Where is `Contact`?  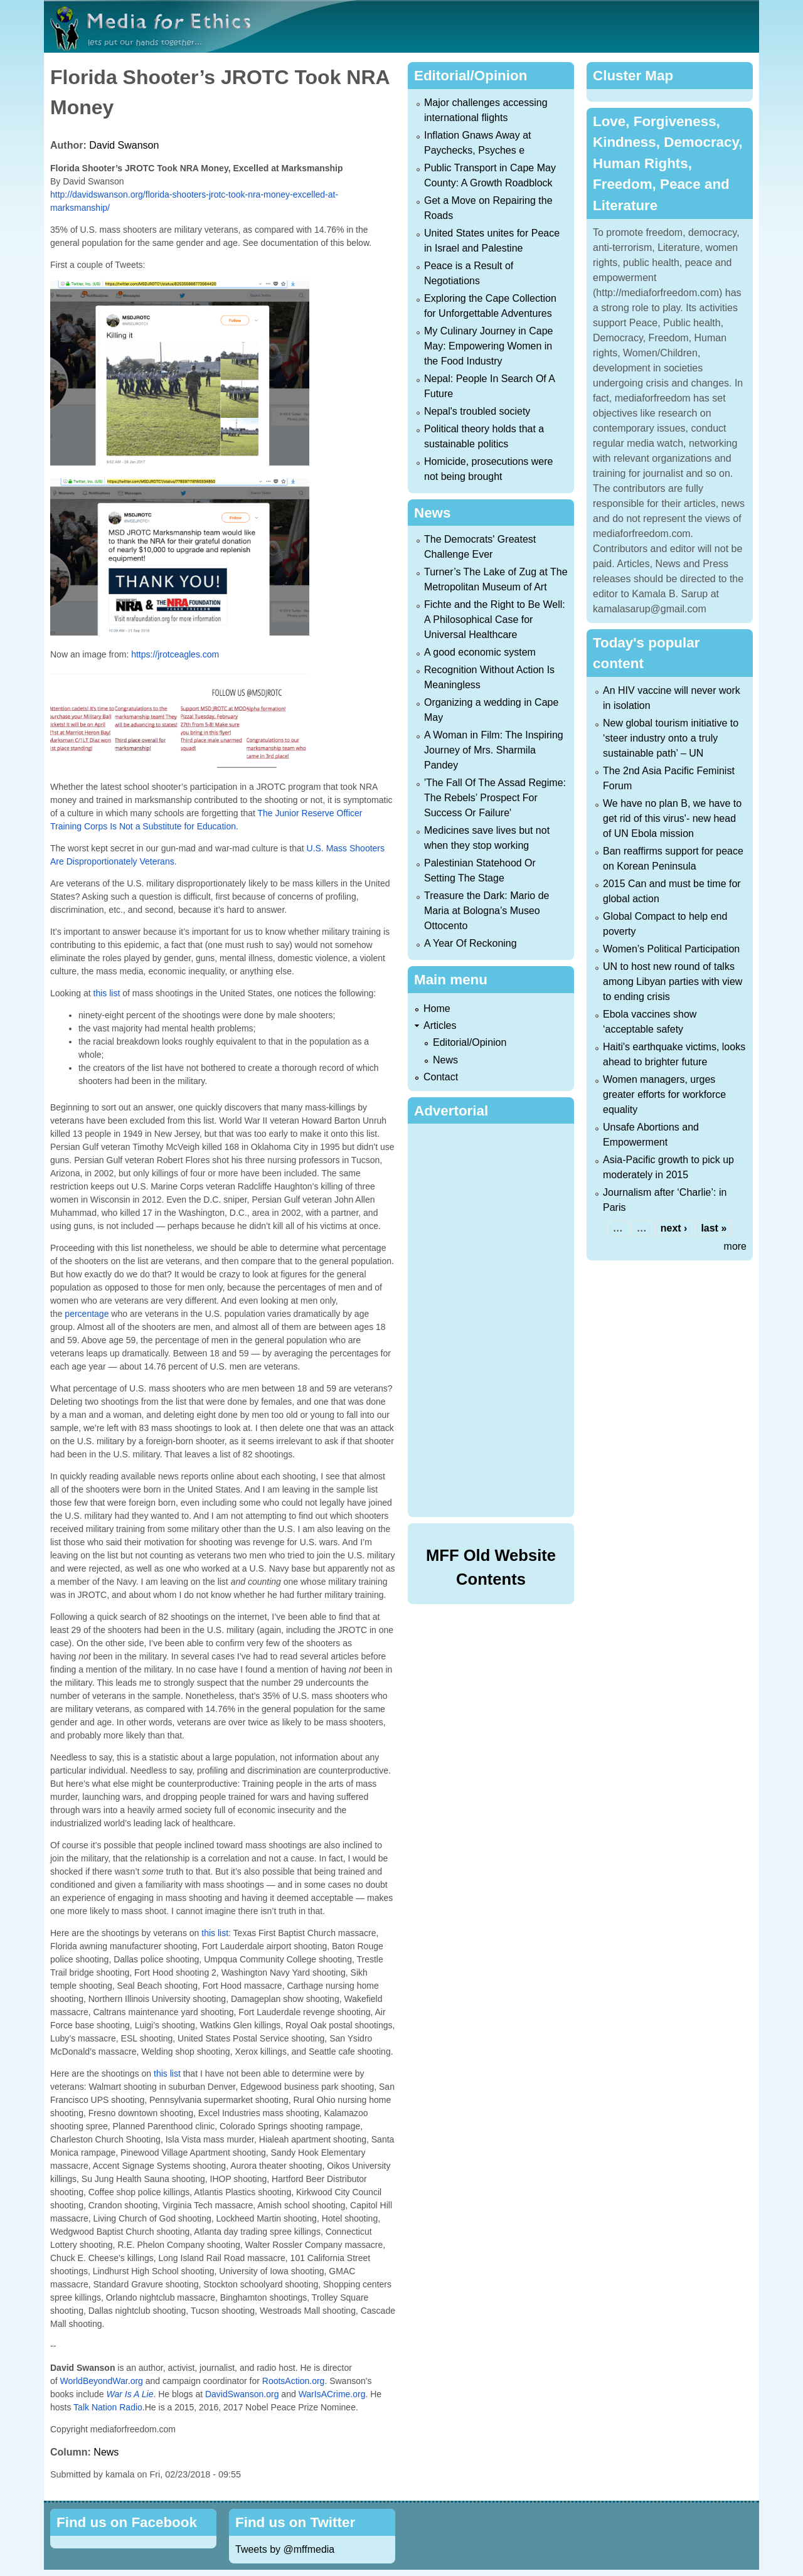 Contact is located at coordinates (440, 1077).